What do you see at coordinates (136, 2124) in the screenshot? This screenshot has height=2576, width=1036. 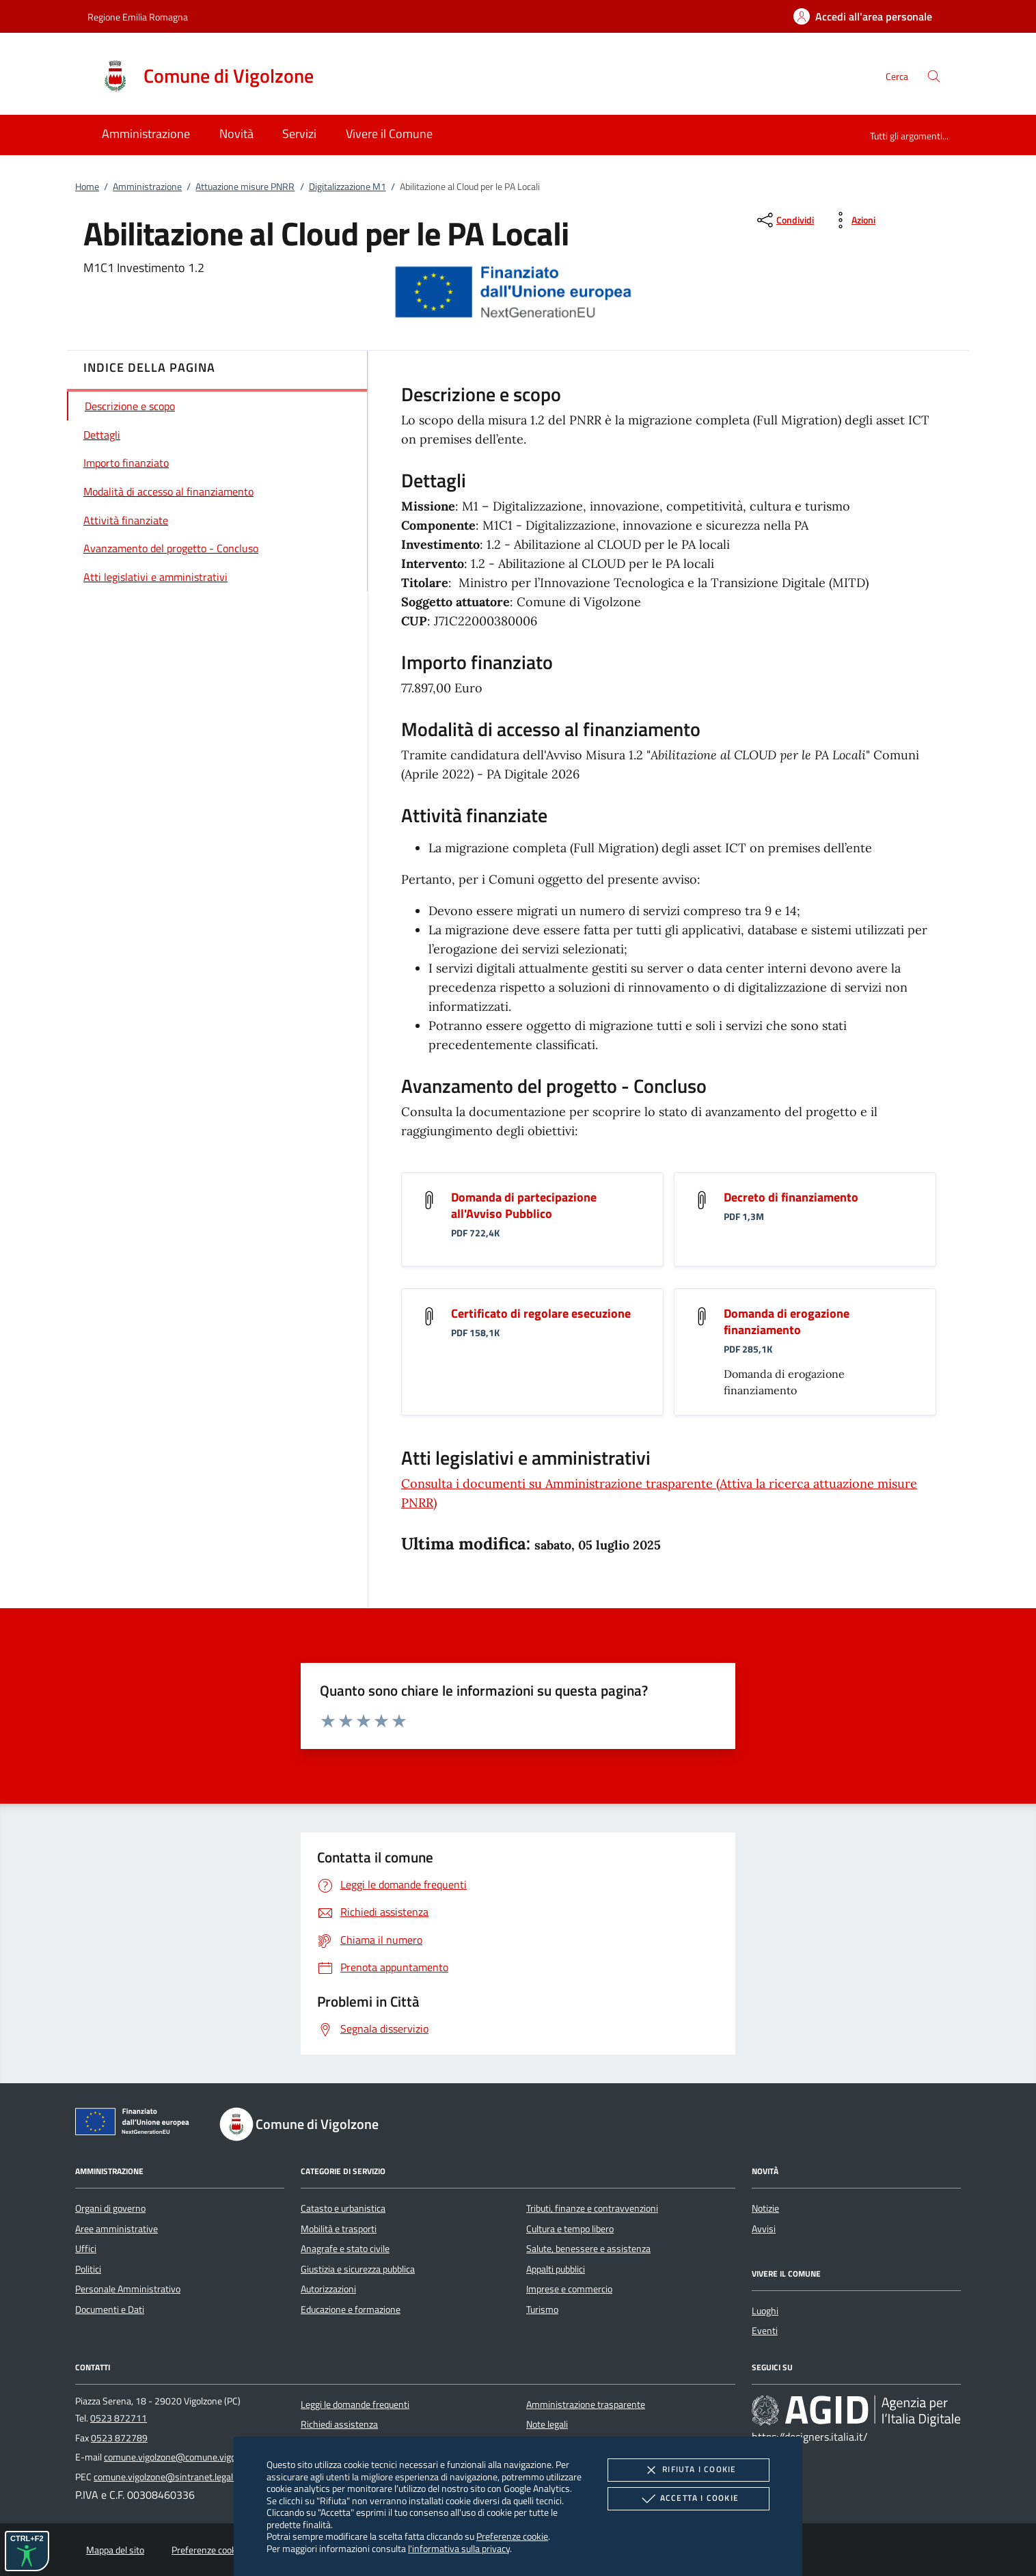 I see `[Unione Europea (Collegamento esterno - Apre su nuova scheda)]` at bounding box center [136, 2124].